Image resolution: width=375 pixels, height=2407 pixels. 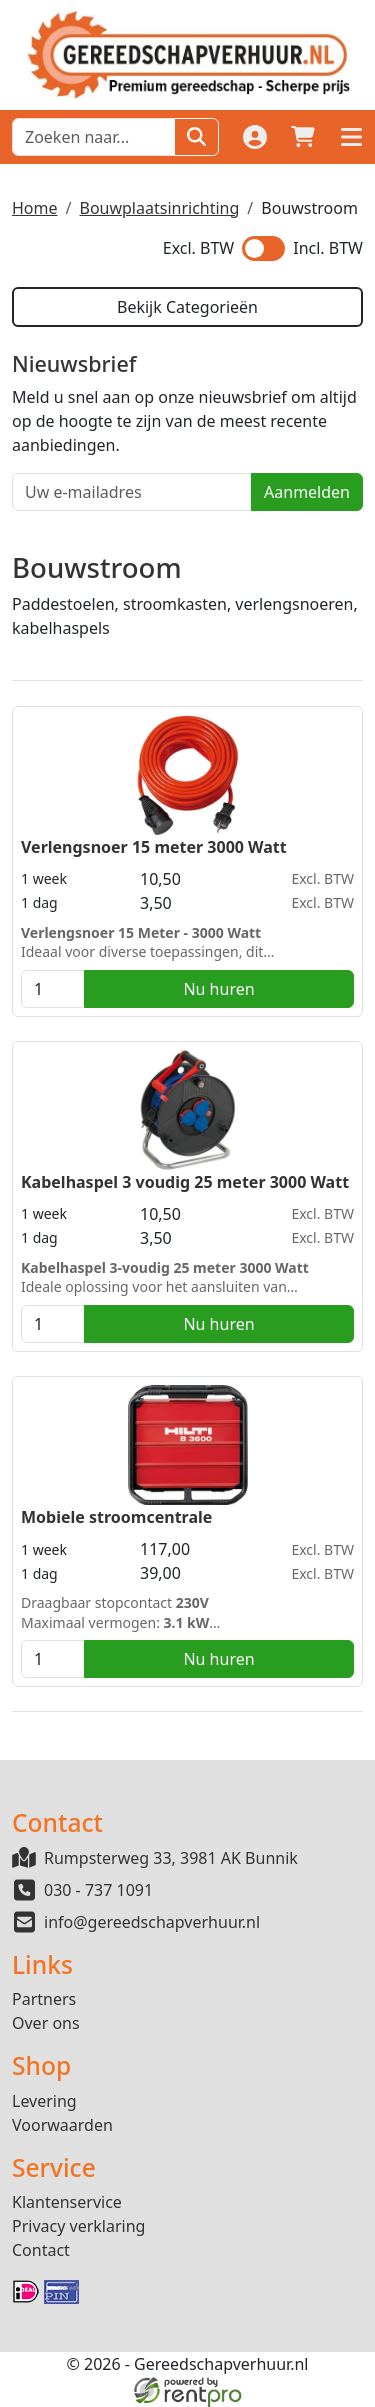 What do you see at coordinates (98, 1890) in the screenshot?
I see `030 - 737 1091` at bounding box center [98, 1890].